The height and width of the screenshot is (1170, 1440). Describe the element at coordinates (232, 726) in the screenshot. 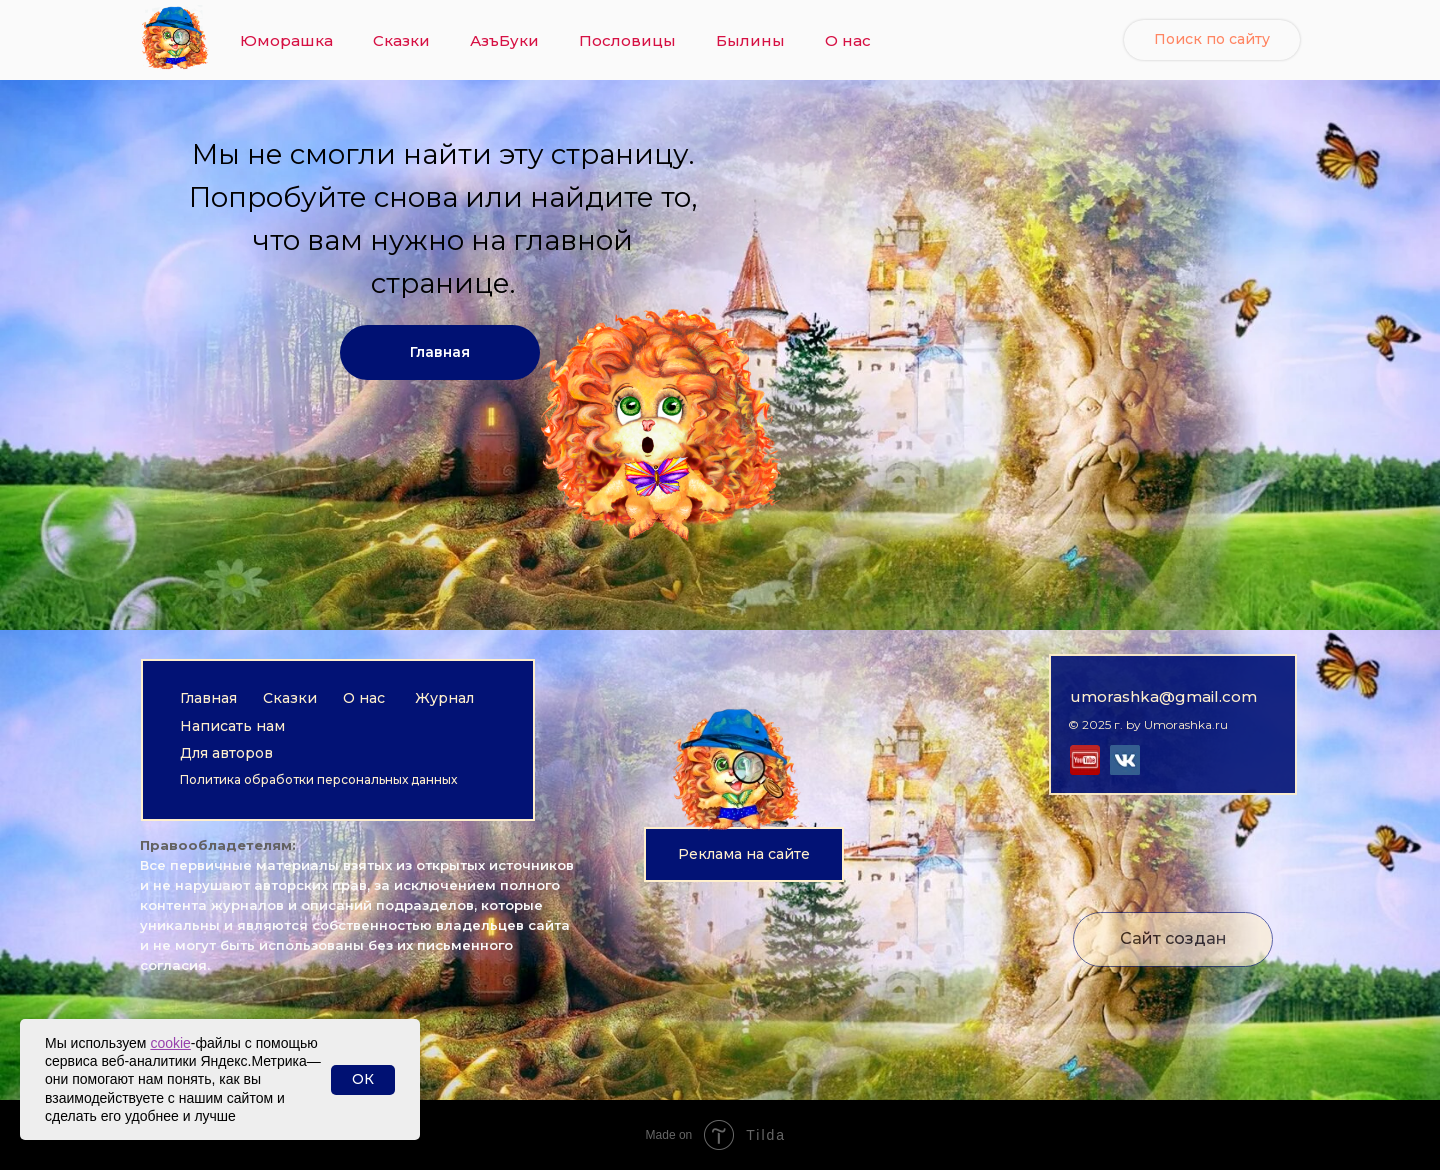

I see `Написать нам [button]` at that location.